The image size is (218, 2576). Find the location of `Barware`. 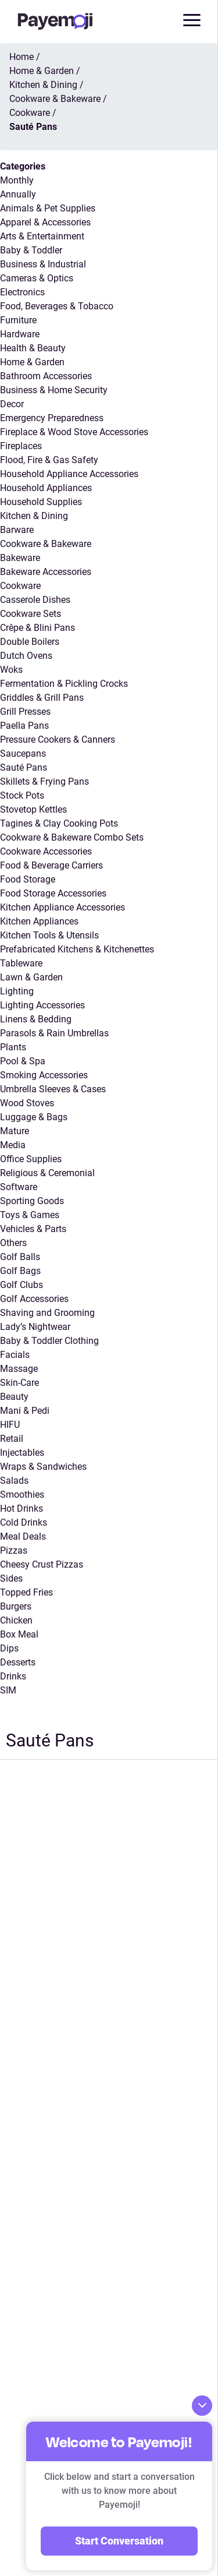

Barware is located at coordinates (17, 529).